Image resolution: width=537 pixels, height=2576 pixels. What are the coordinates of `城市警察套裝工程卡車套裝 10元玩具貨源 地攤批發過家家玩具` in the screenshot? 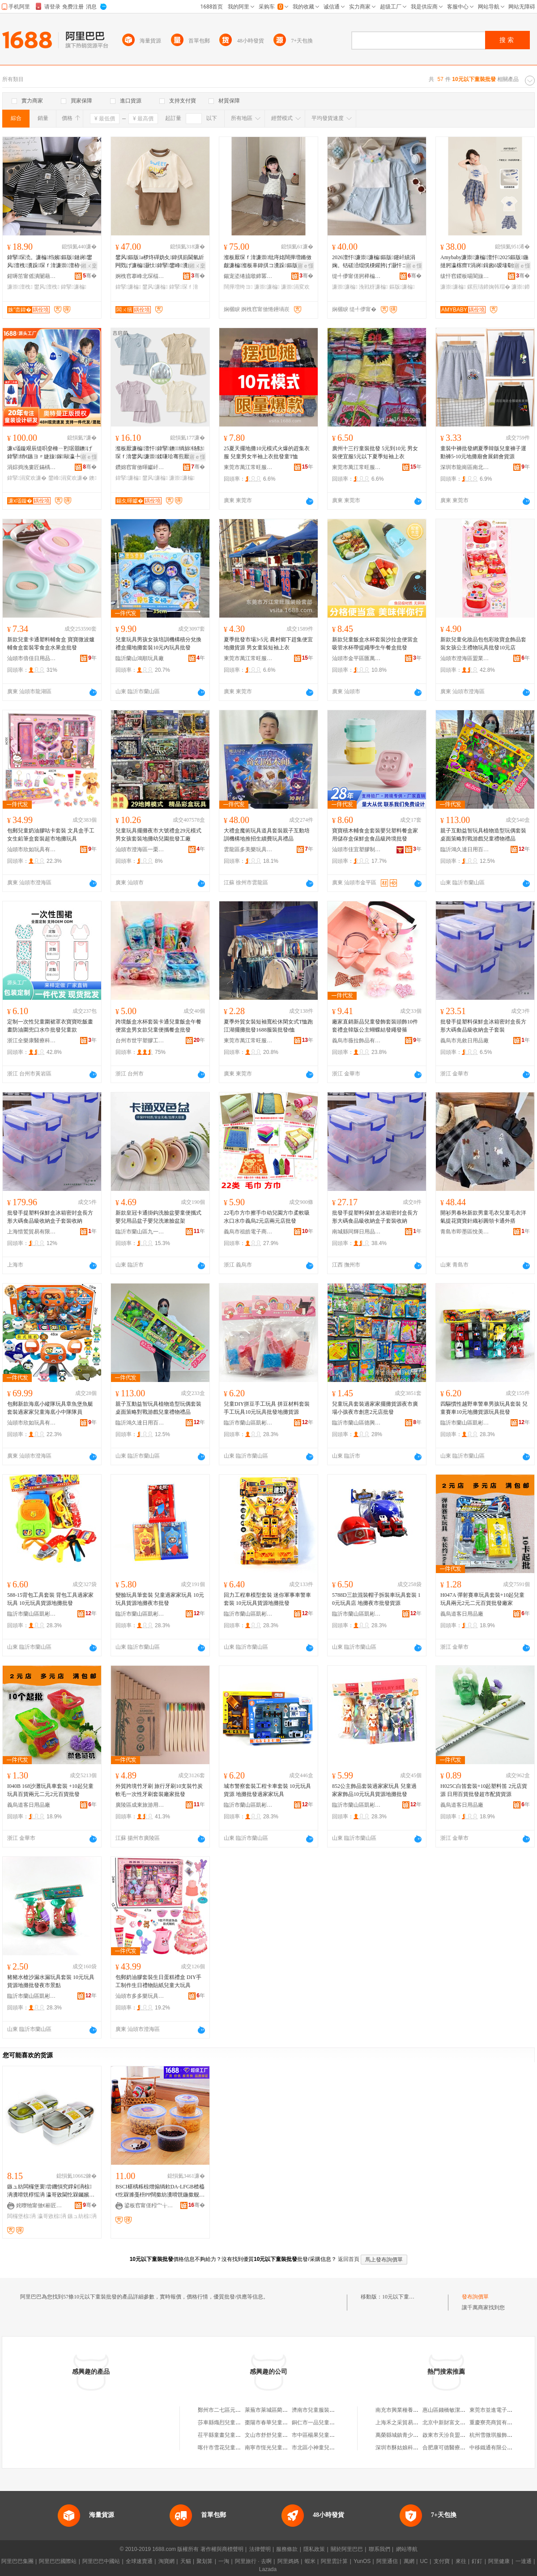 It's located at (267, 1790).